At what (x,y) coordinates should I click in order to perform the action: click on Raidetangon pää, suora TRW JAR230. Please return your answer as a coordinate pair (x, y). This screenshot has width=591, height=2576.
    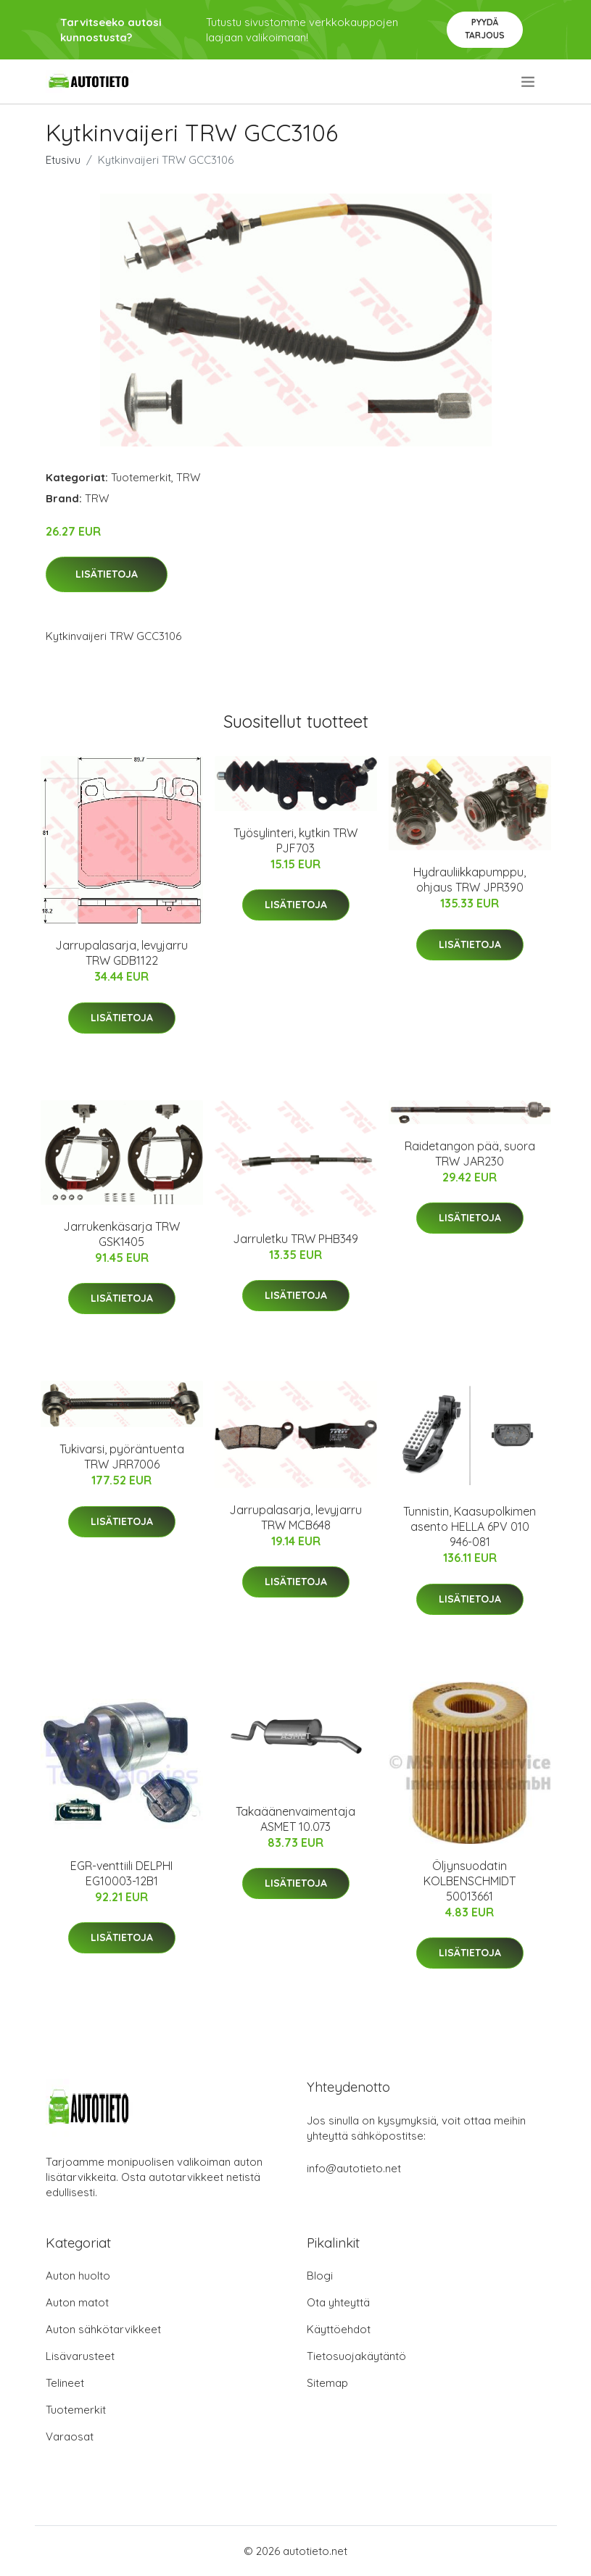
    Looking at the image, I should click on (470, 1153).